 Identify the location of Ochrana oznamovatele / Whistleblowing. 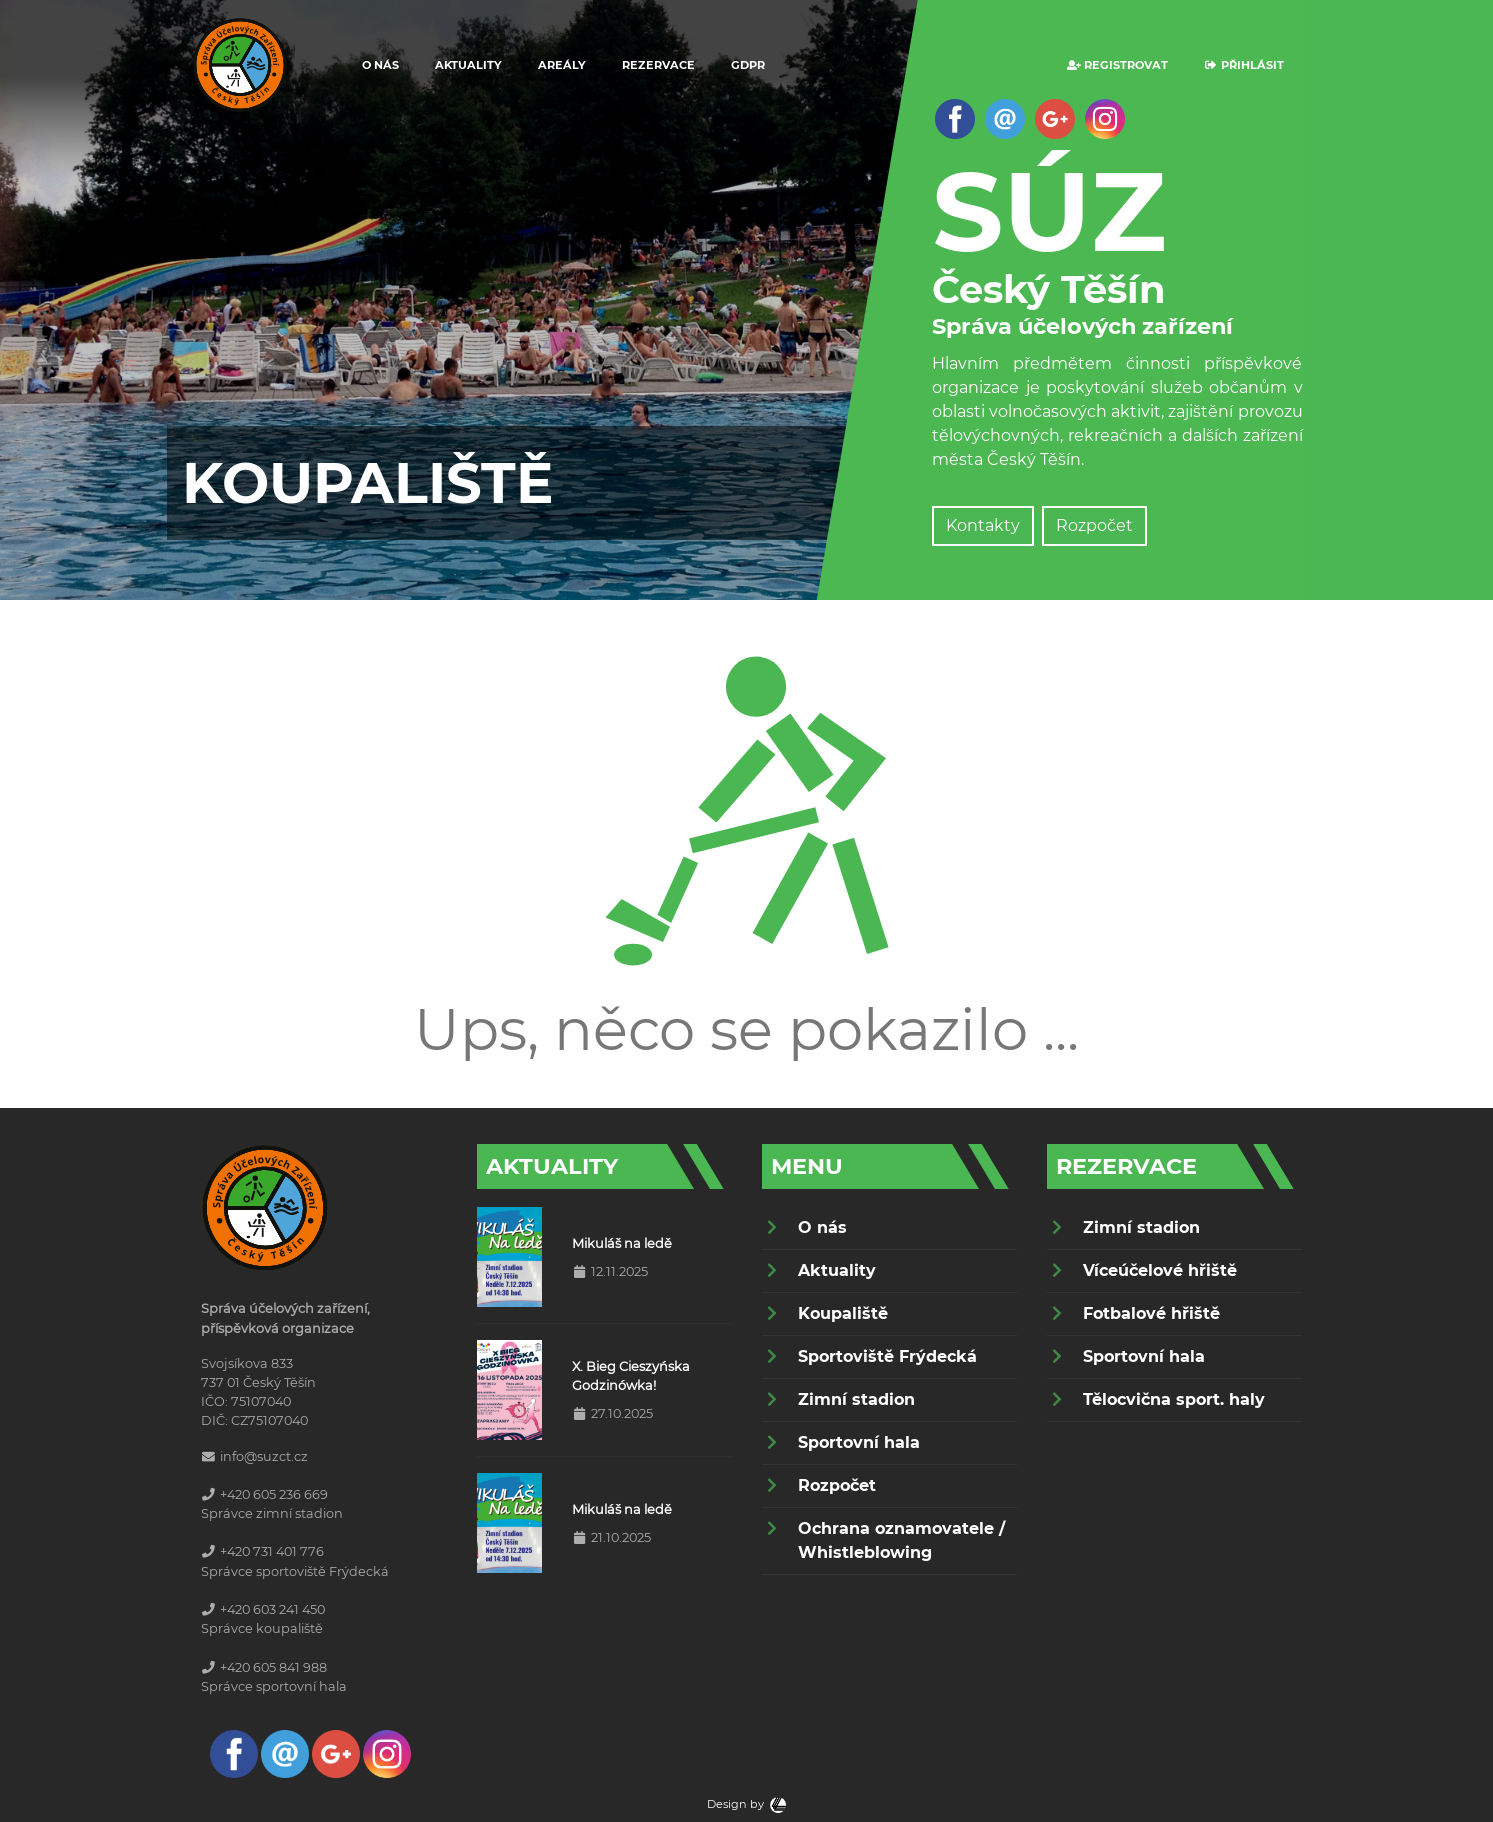
(901, 1540).